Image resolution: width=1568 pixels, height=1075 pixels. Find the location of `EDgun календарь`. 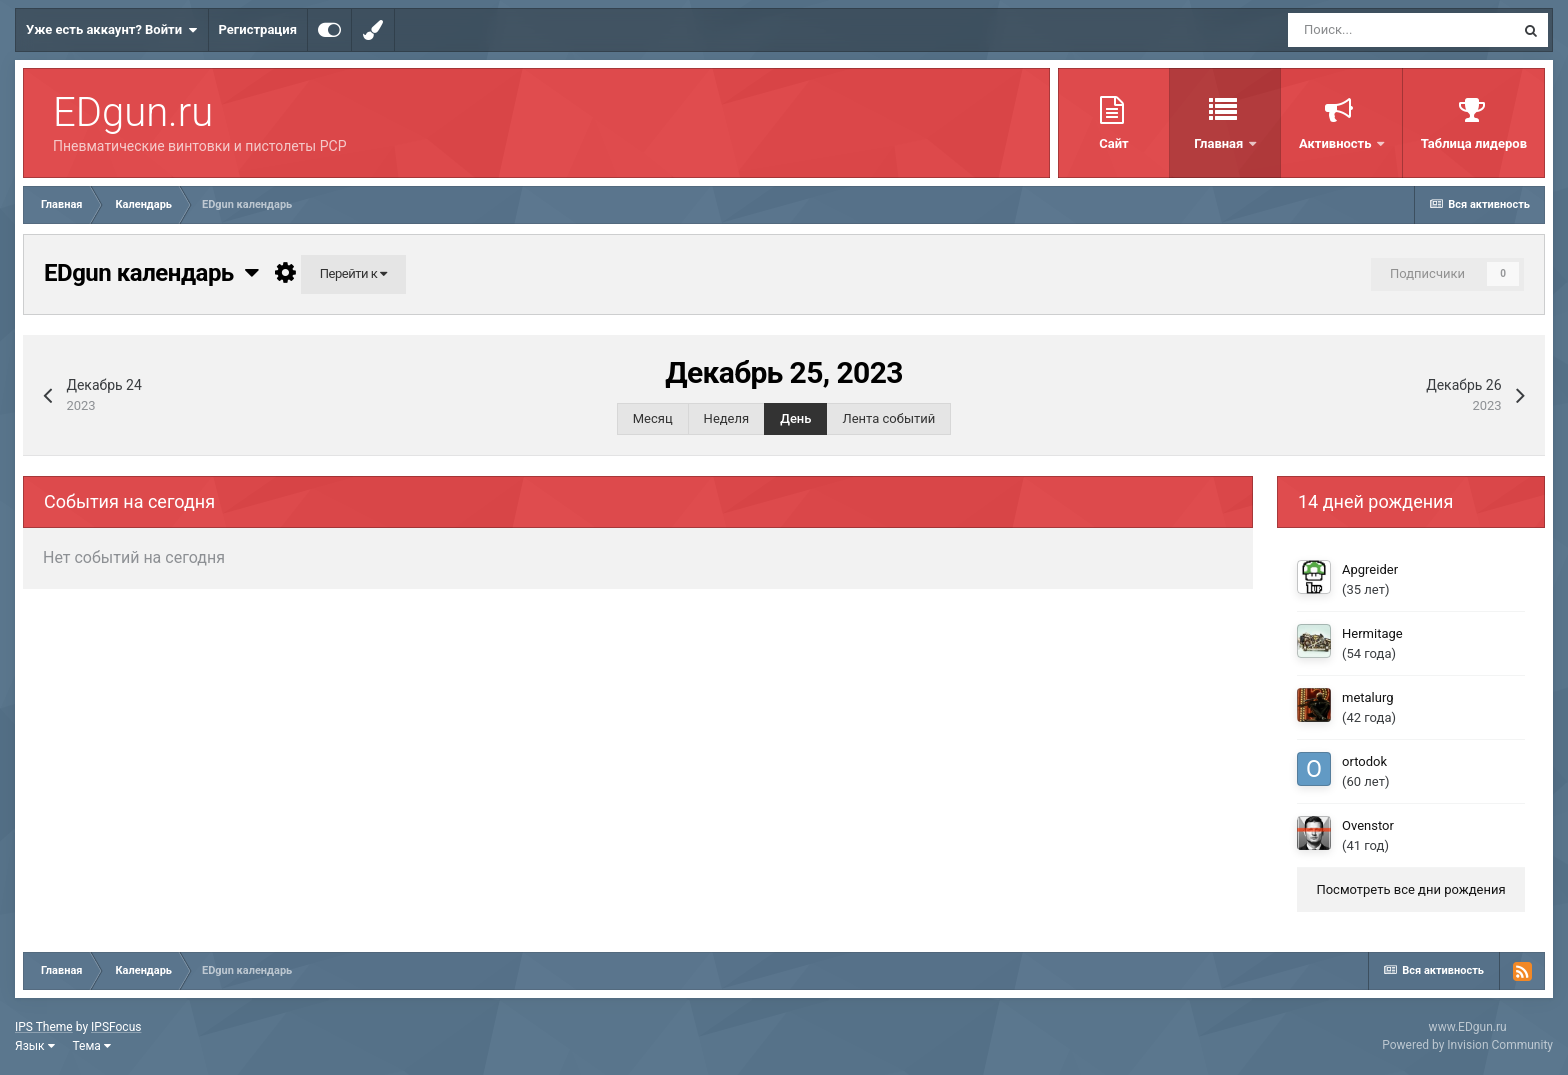

EDgun календарь is located at coordinates (151, 273).